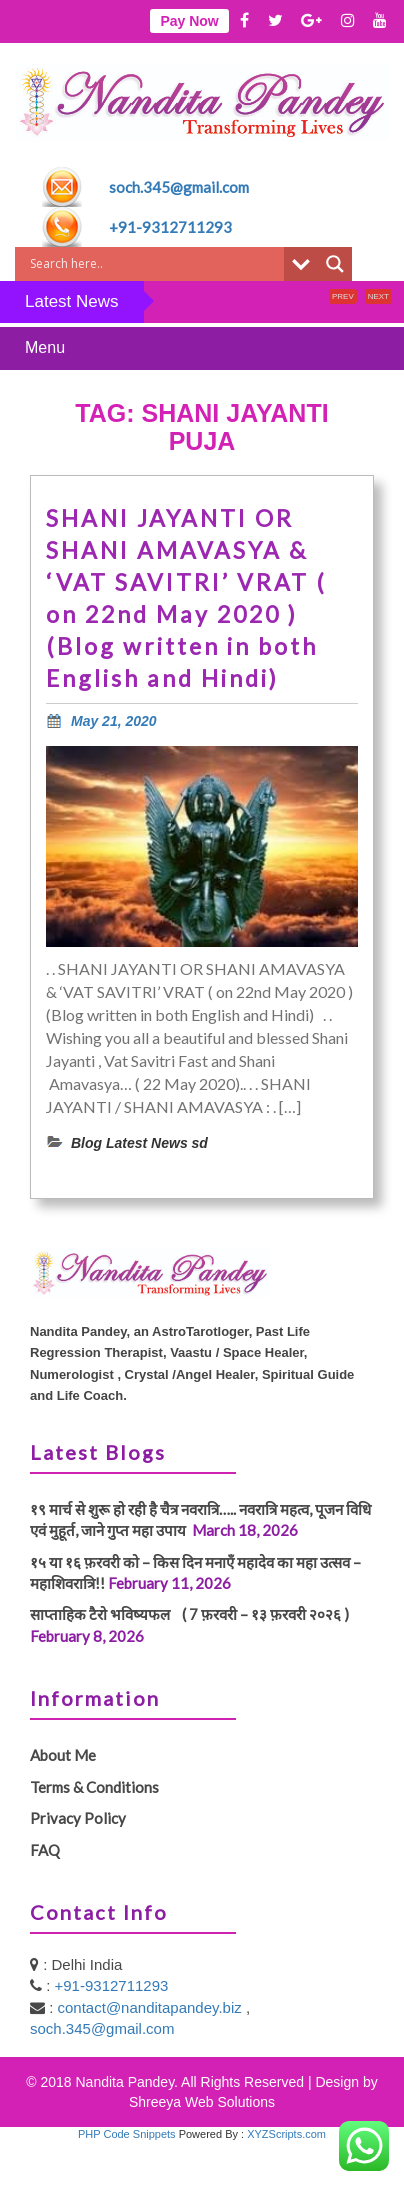 The width and height of the screenshot is (404, 2186). What do you see at coordinates (45, 347) in the screenshot?
I see `Menu` at bounding box center [45, 347].